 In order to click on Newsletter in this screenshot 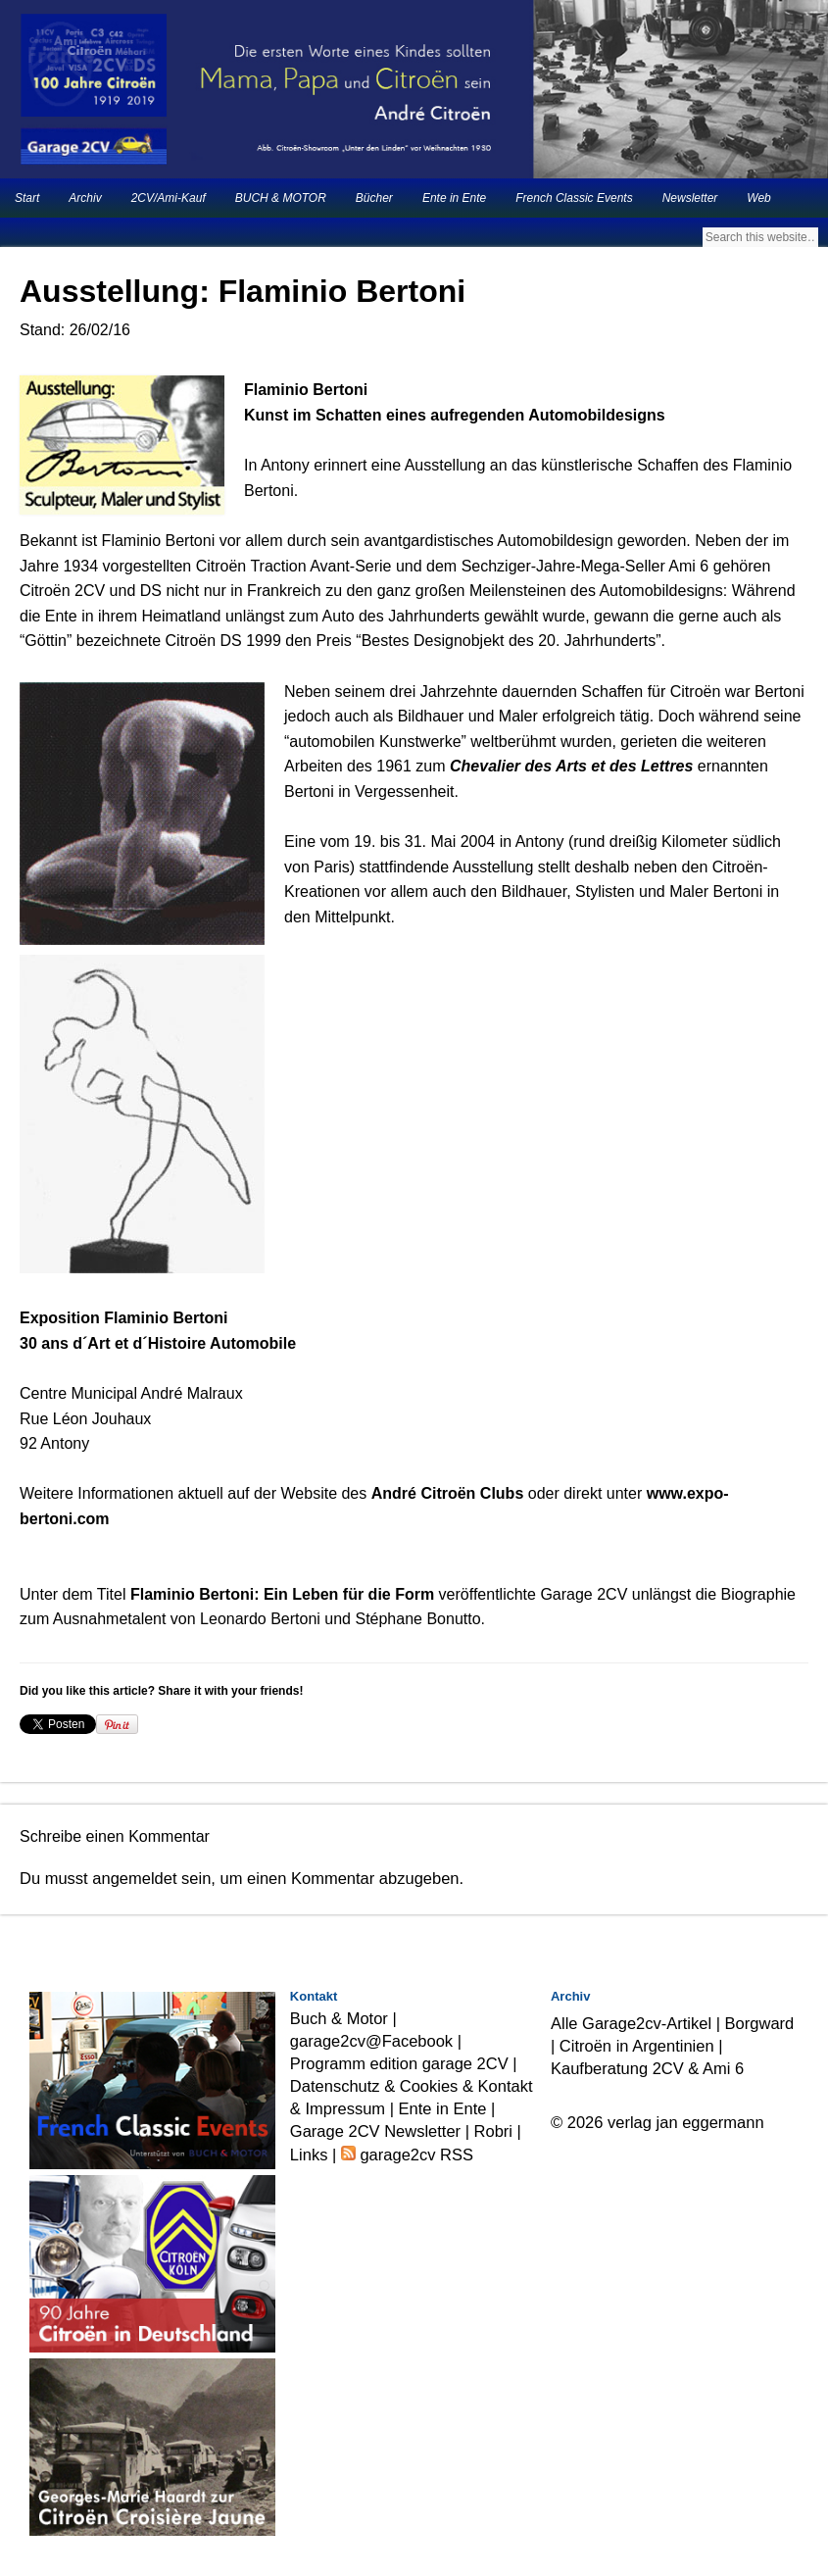, I will do `click(690, 198)`.